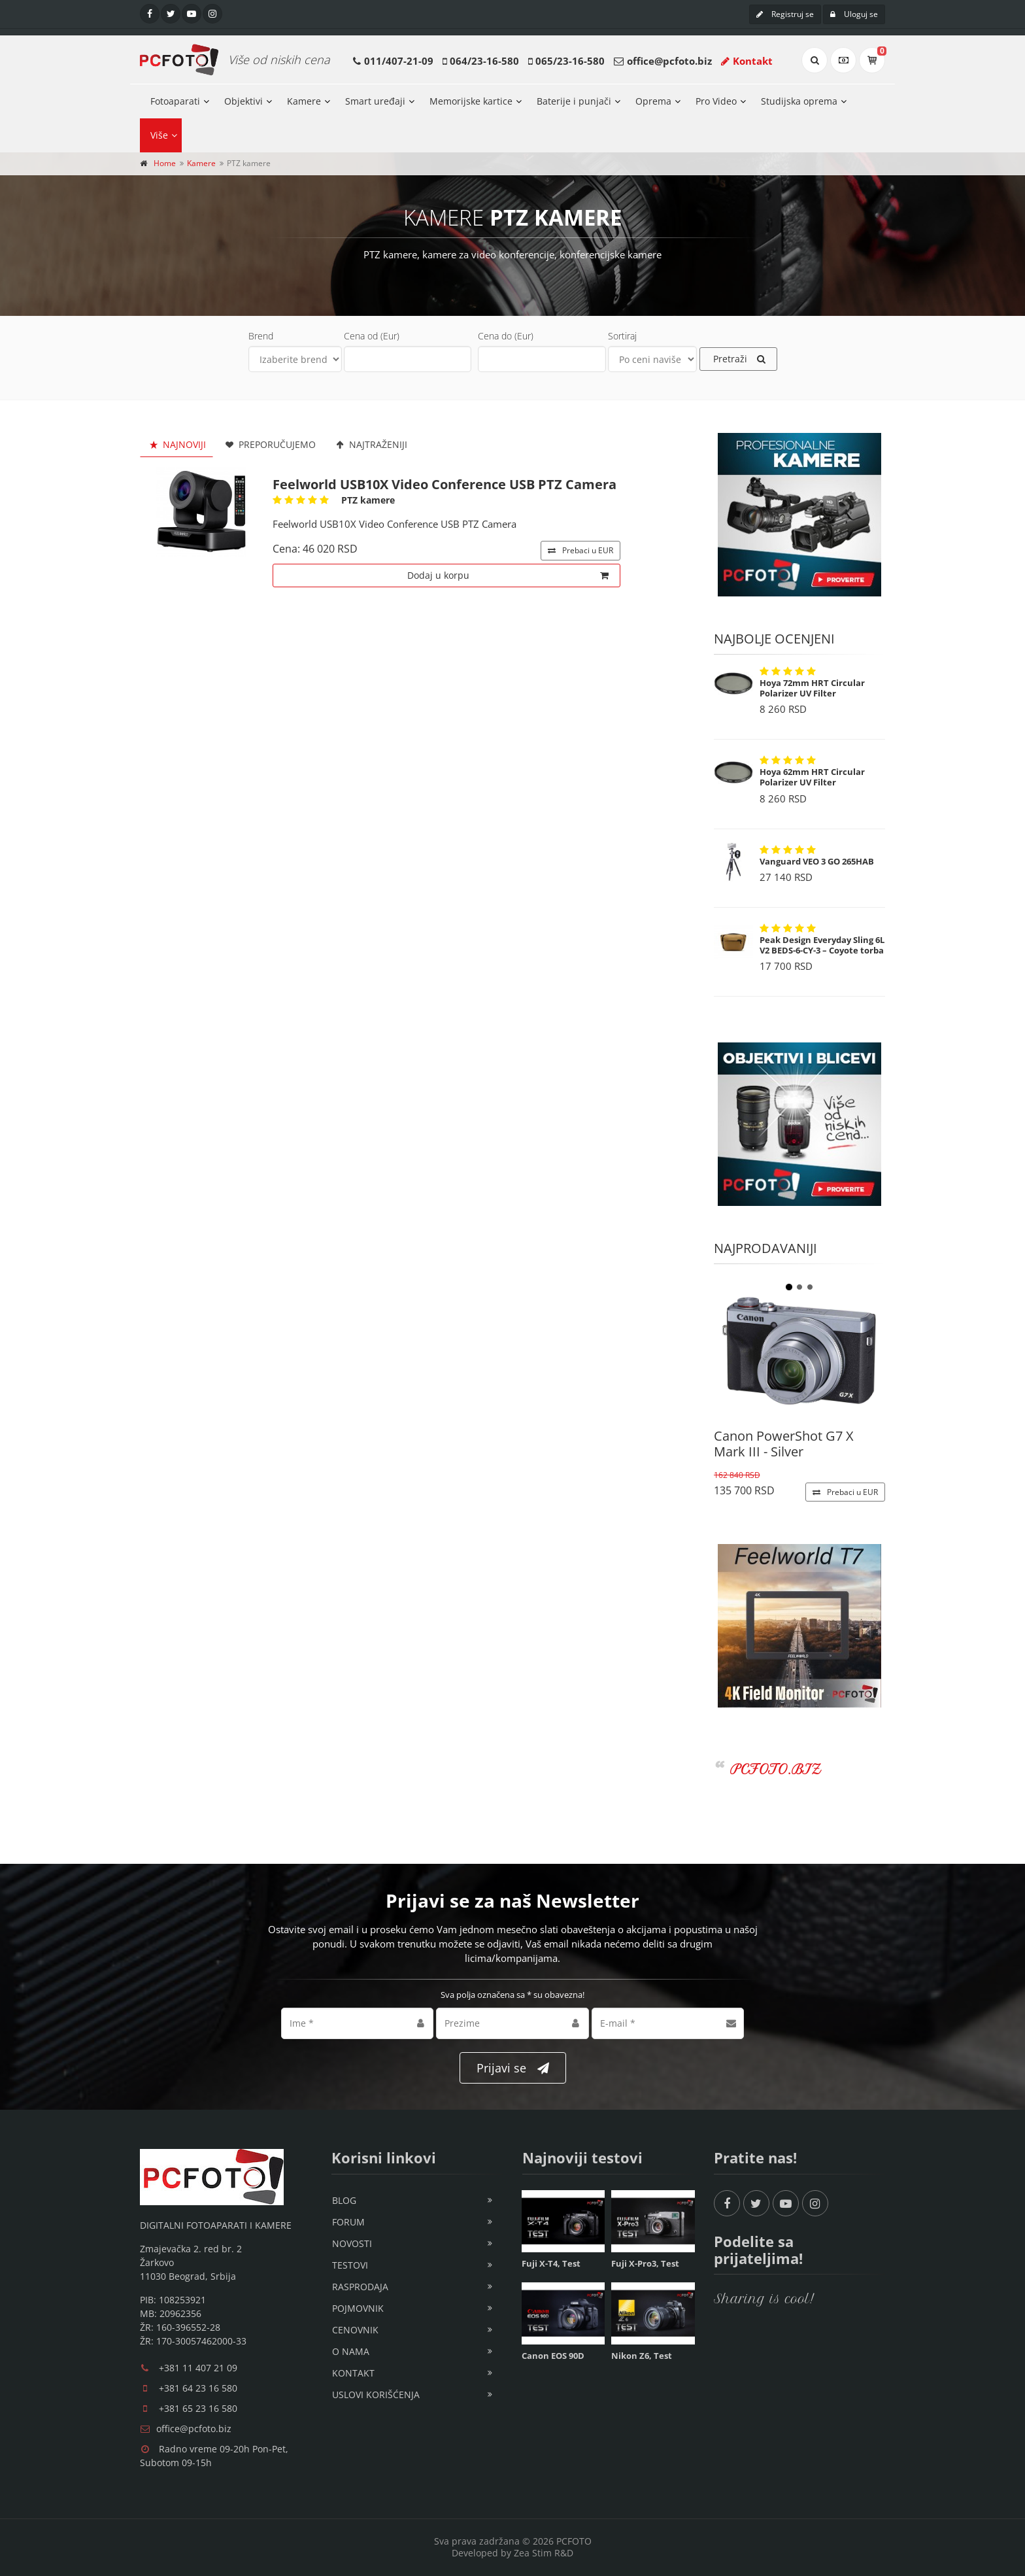  I want to click on +381 11 407 21 09, so click(198, 2367).